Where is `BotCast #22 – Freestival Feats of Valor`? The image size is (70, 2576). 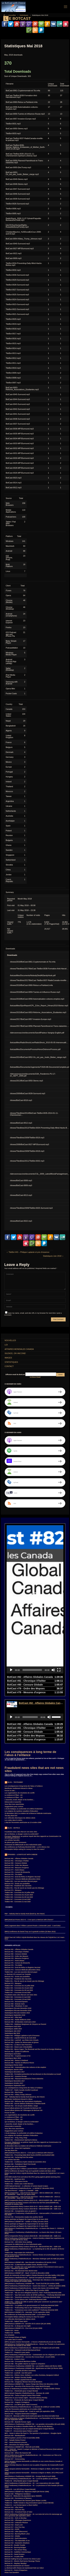
BotCast #22 – Freestival Feats of Valor is located at coordinates (18, 2462).